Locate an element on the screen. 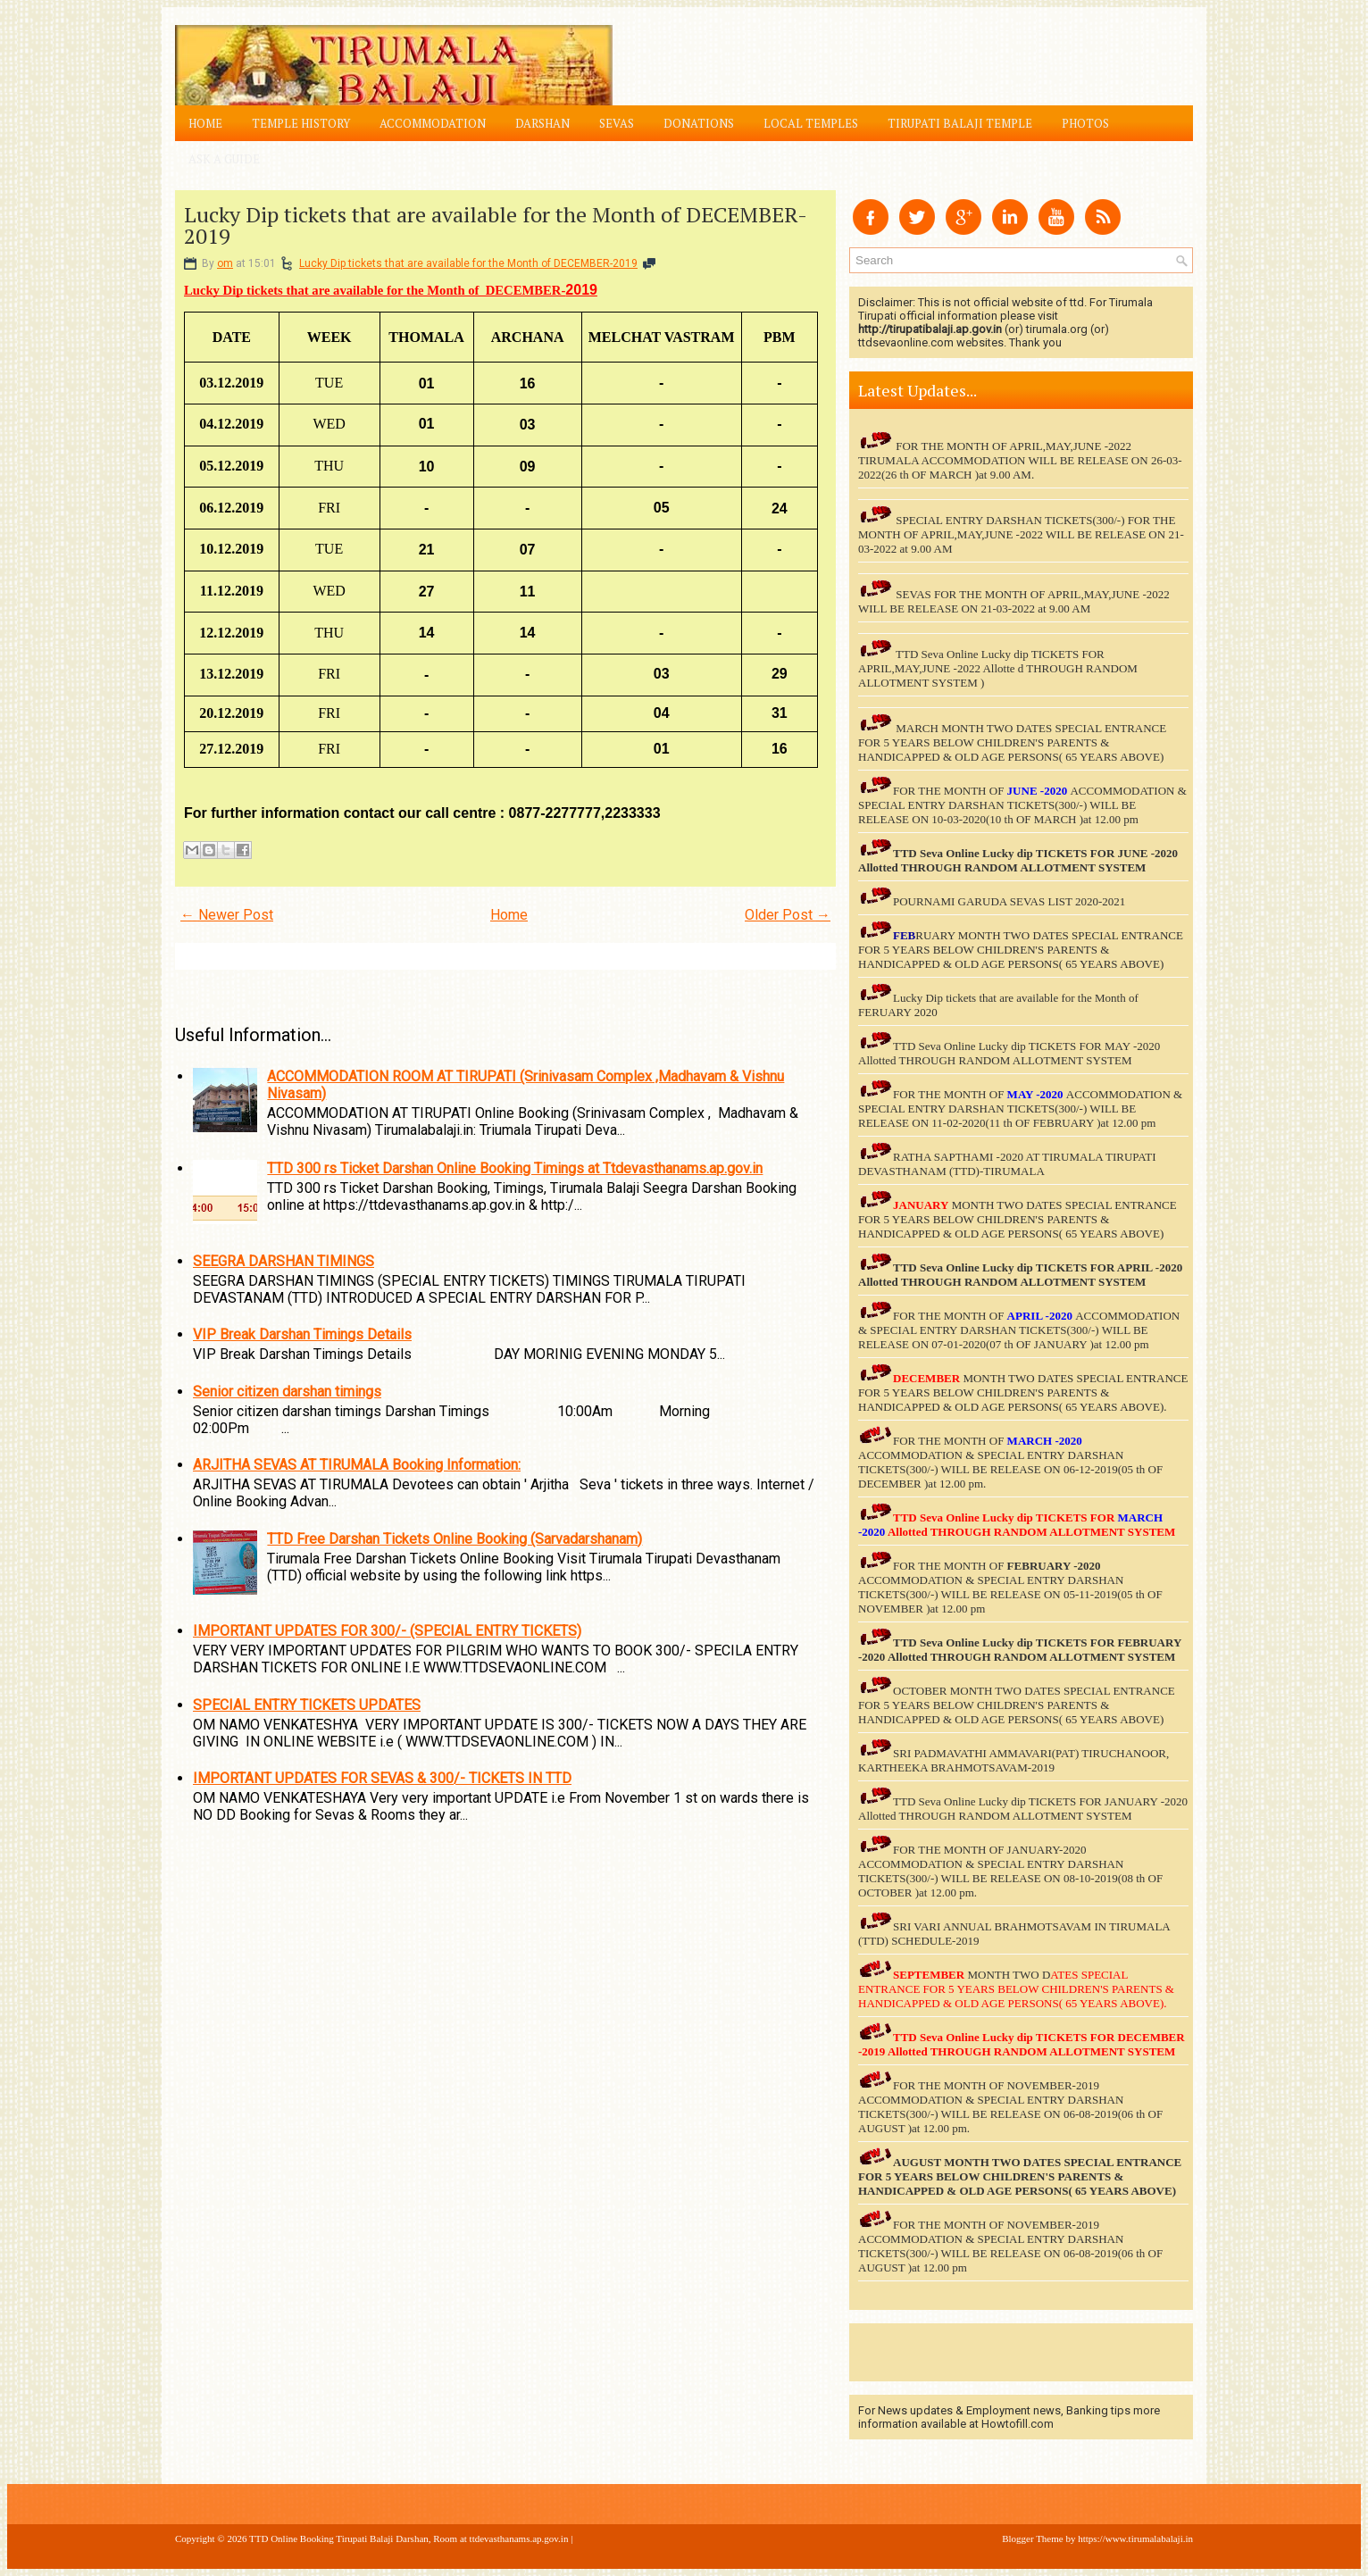  Darshan is located at coordinates (542, 123).